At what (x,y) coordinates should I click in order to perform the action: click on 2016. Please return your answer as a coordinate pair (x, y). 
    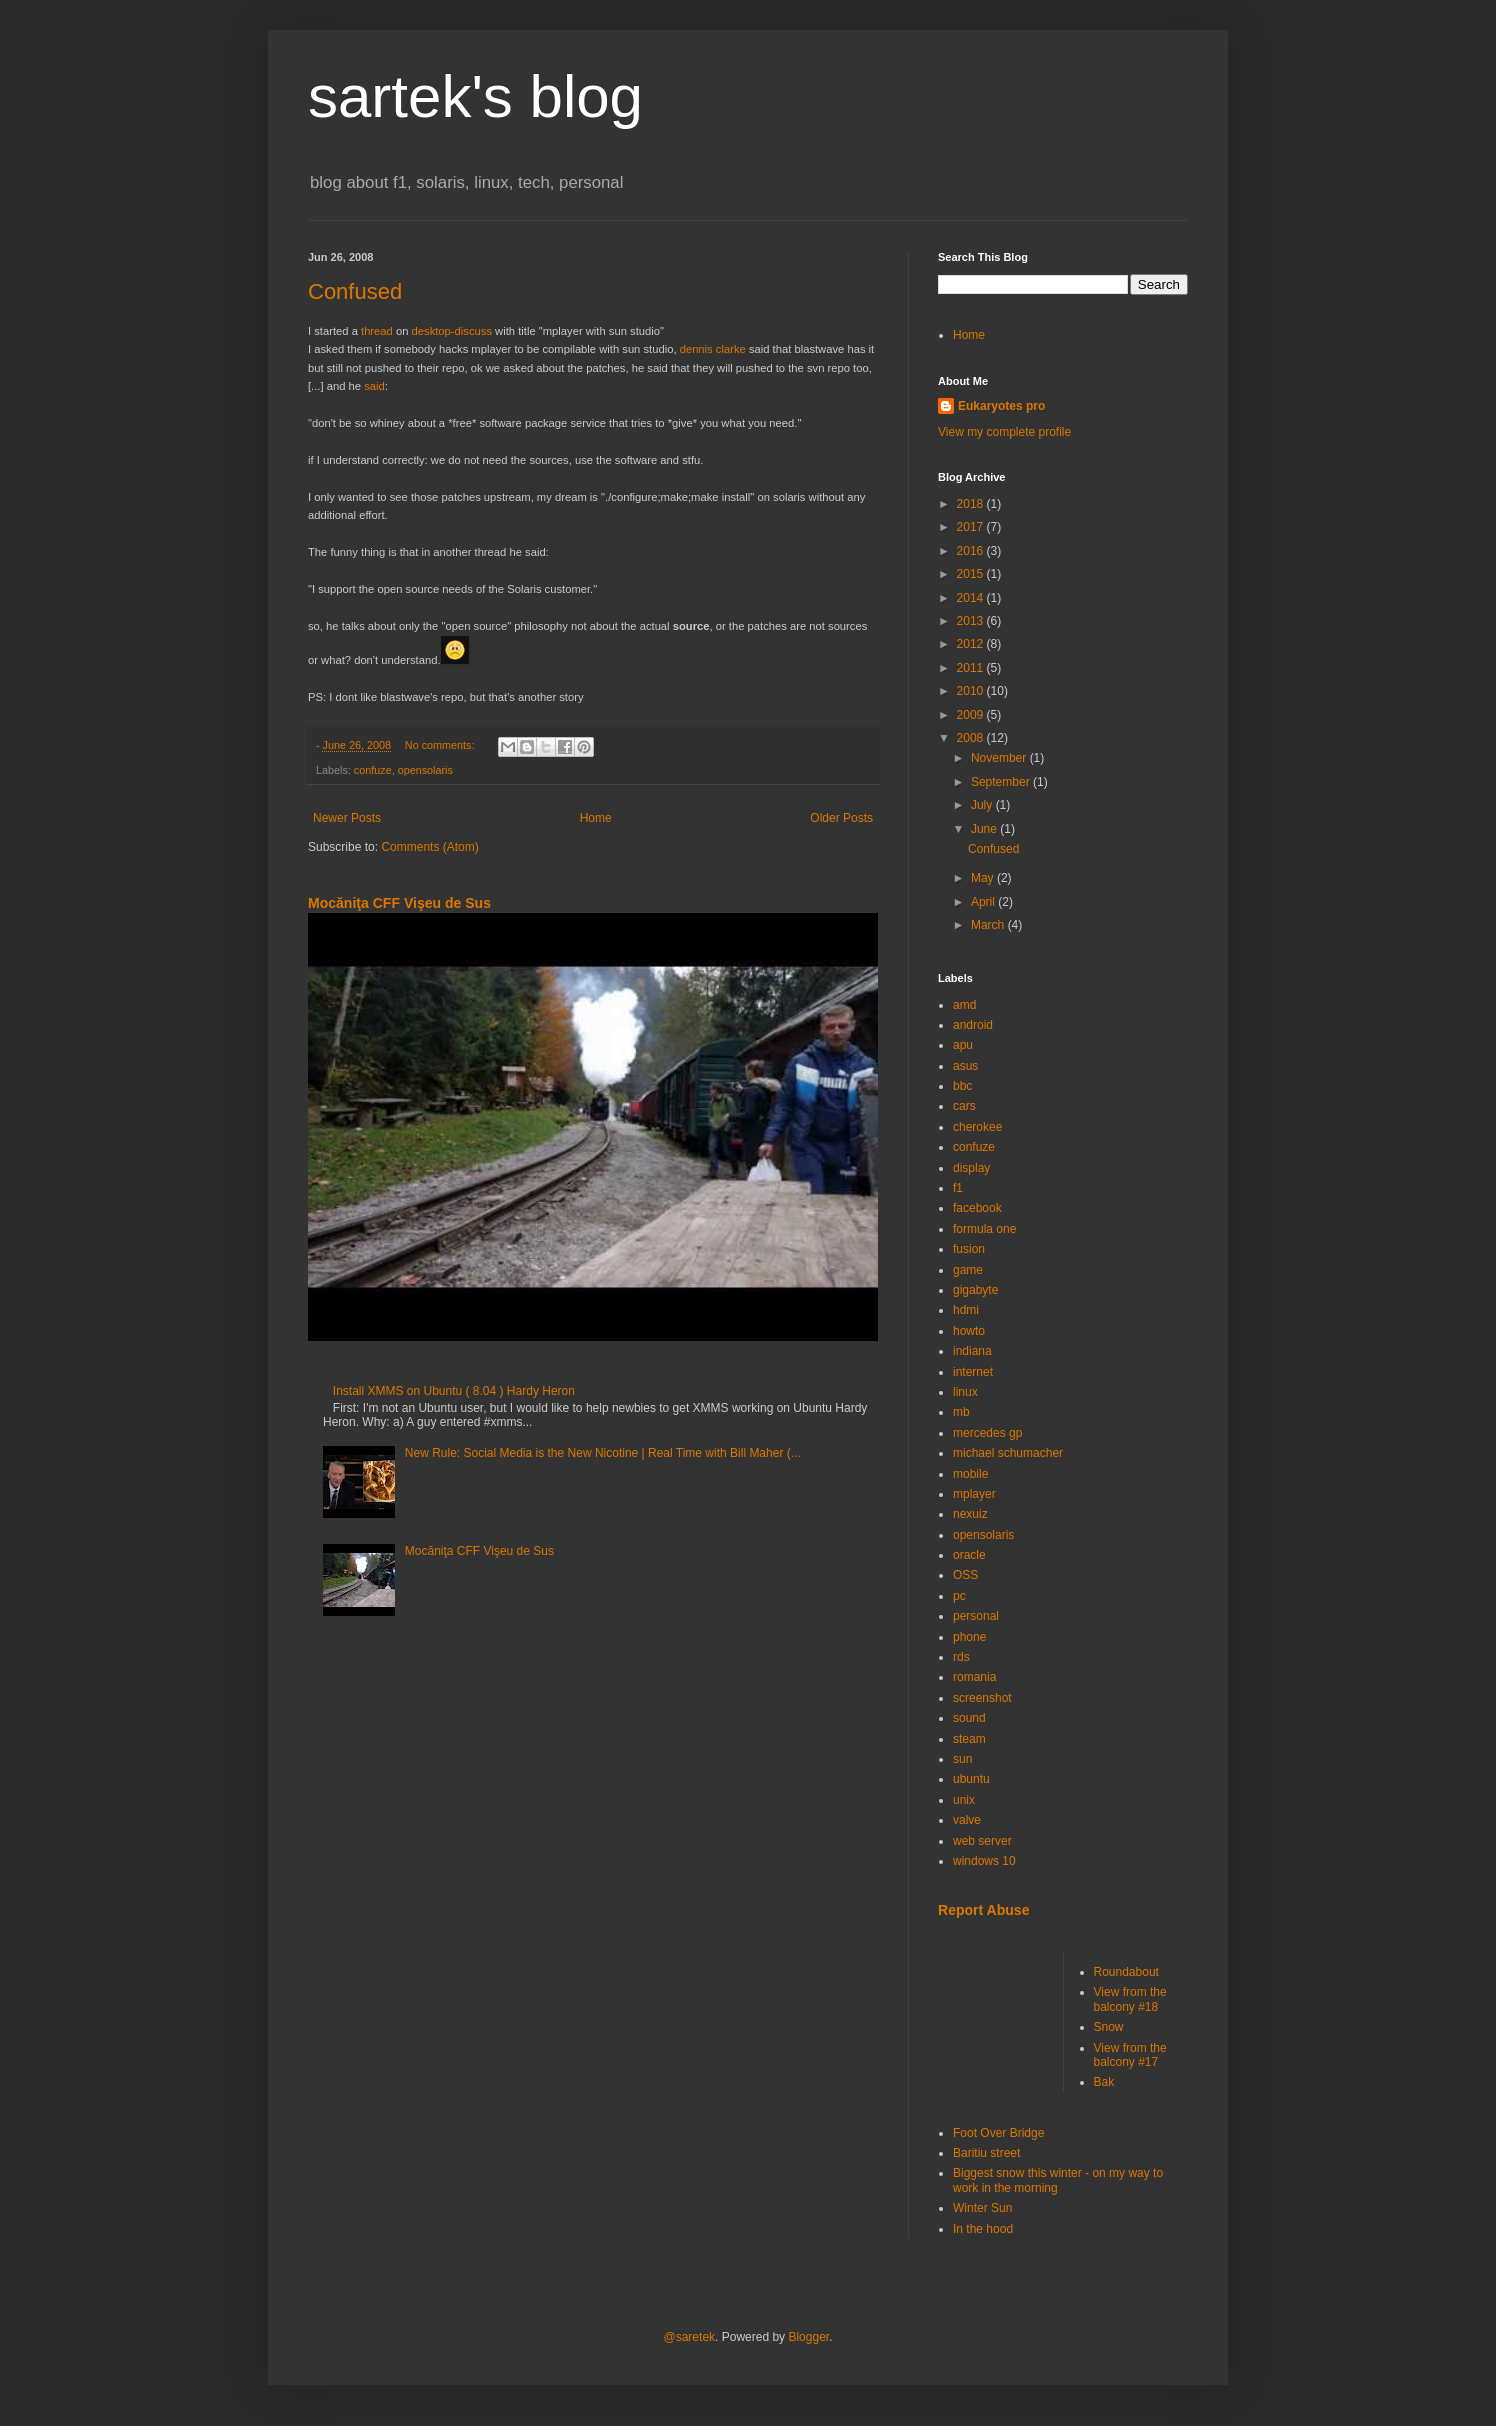
    Looking at the image, I should click on (972, 551).